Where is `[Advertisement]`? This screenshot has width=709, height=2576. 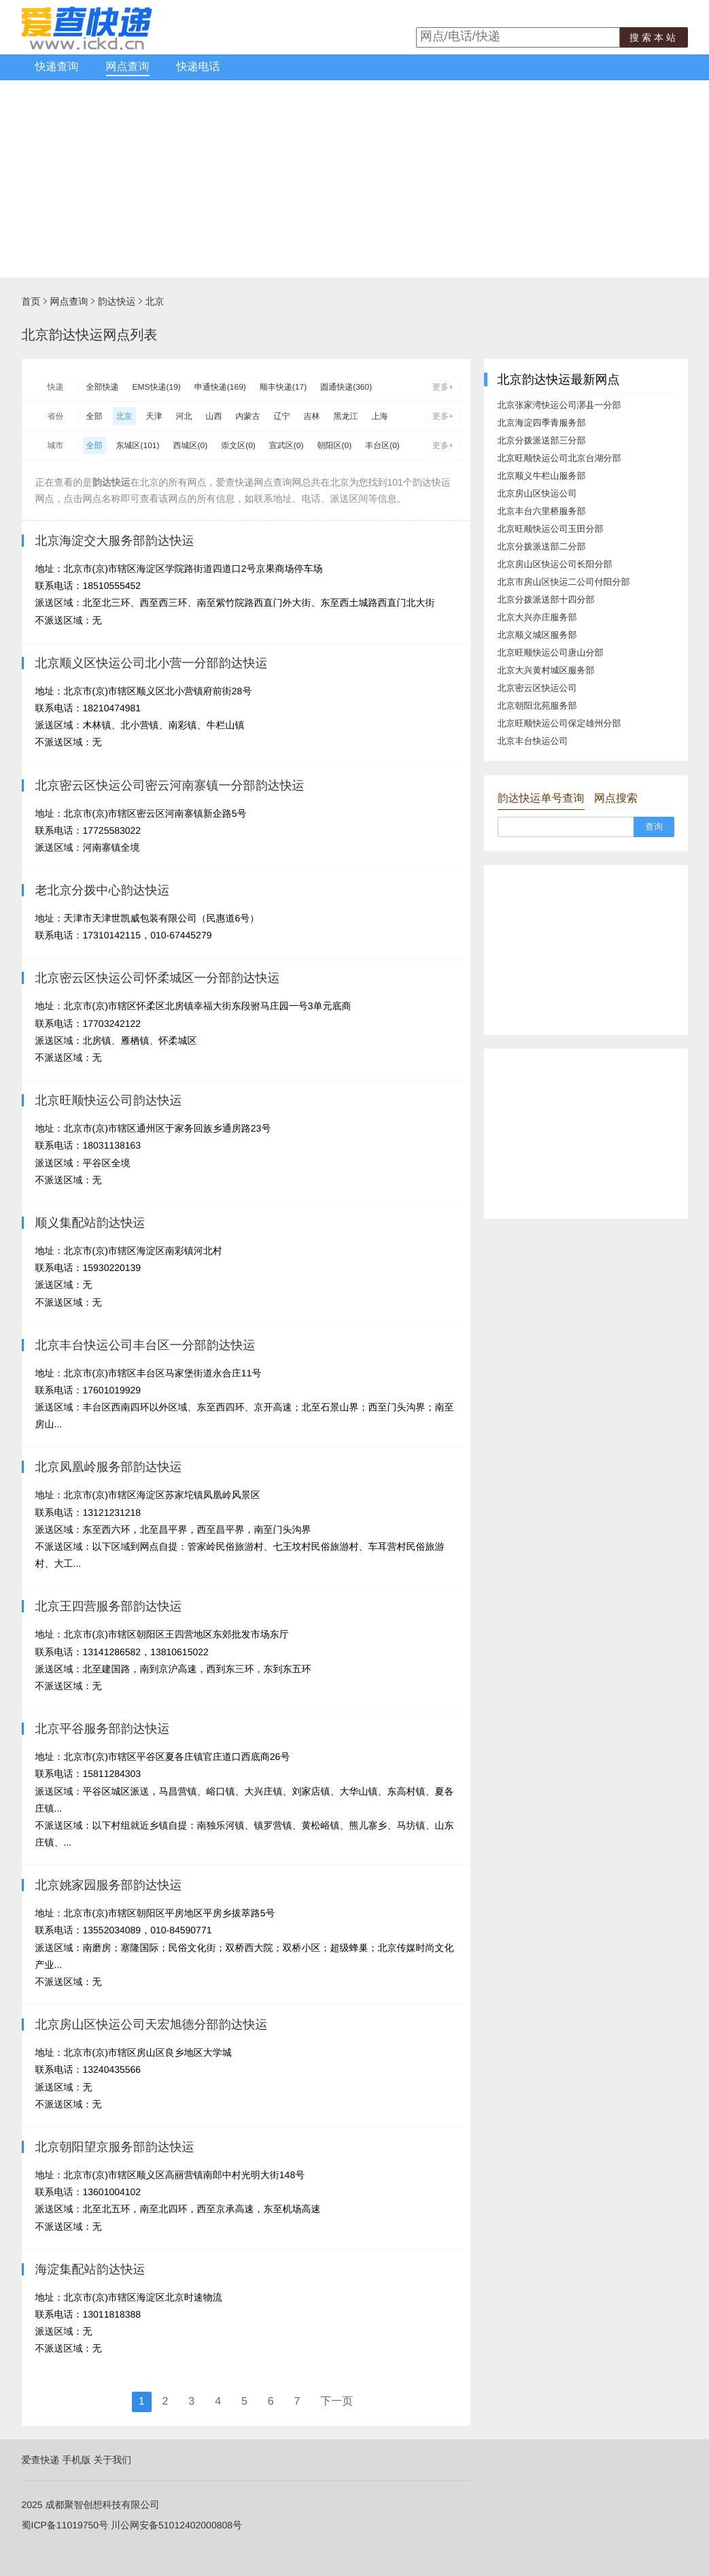
[Advertisement] is located at coordinates (354, 182).